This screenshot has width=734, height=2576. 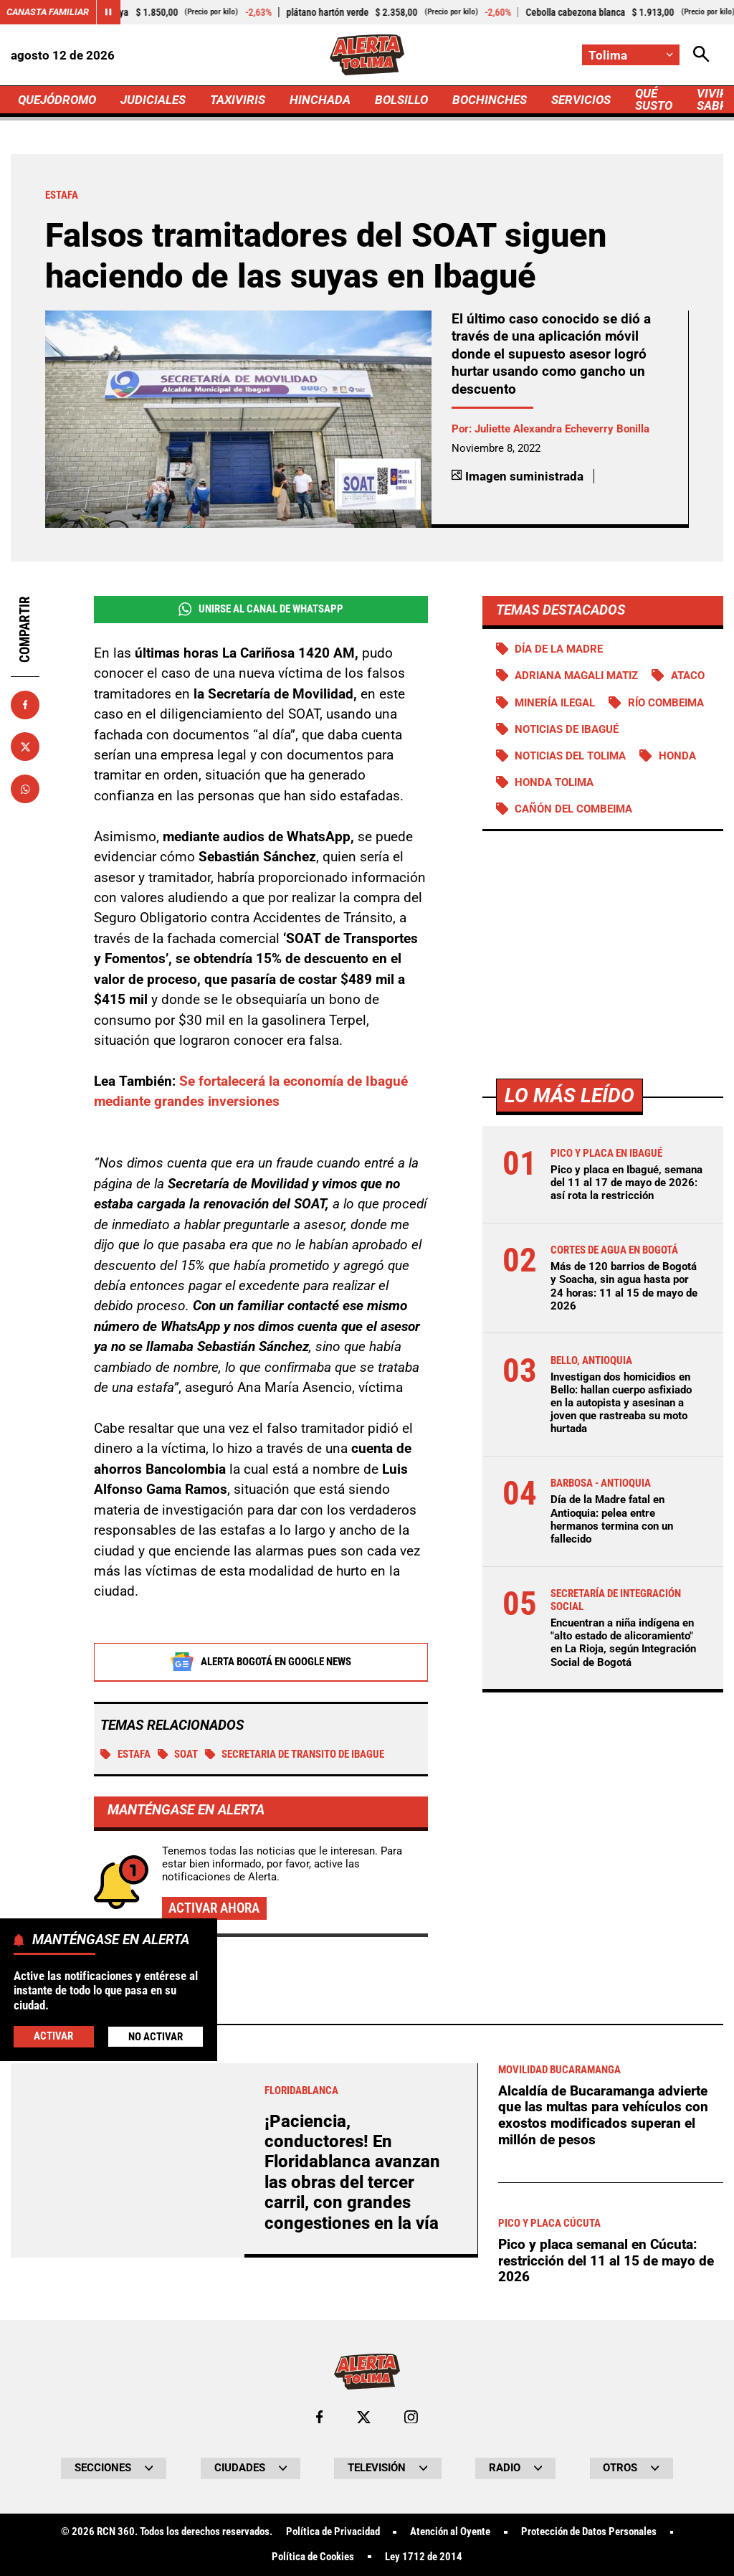 I want to click on Activar ahora, so click(x=213, y=1908).